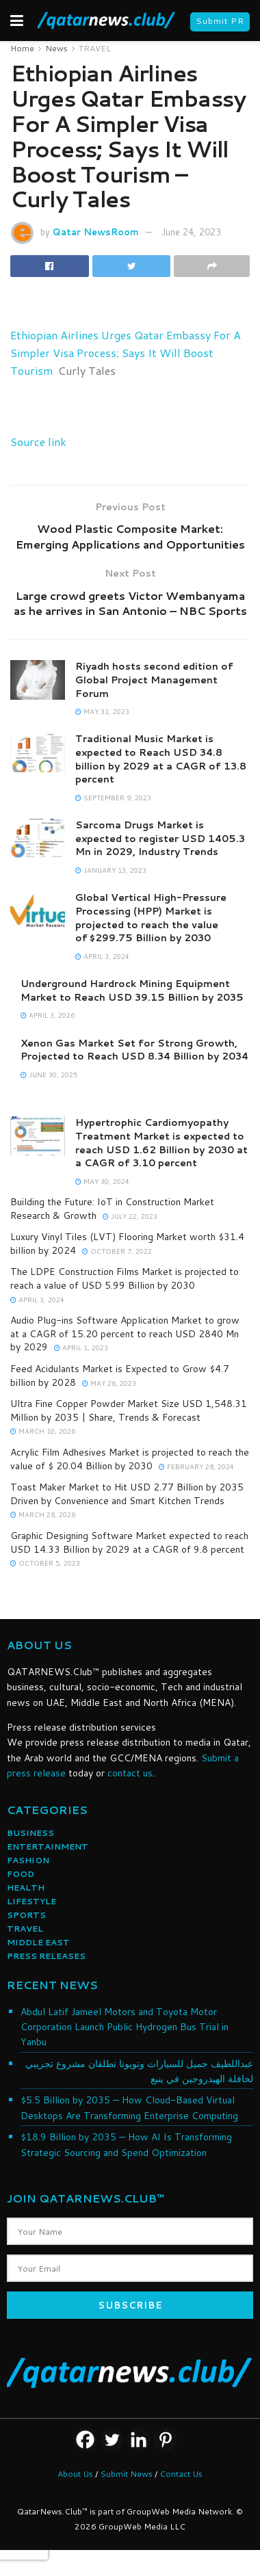 The image size is (260, 2576). I want to click on SPORTS, so click(26, 1915).